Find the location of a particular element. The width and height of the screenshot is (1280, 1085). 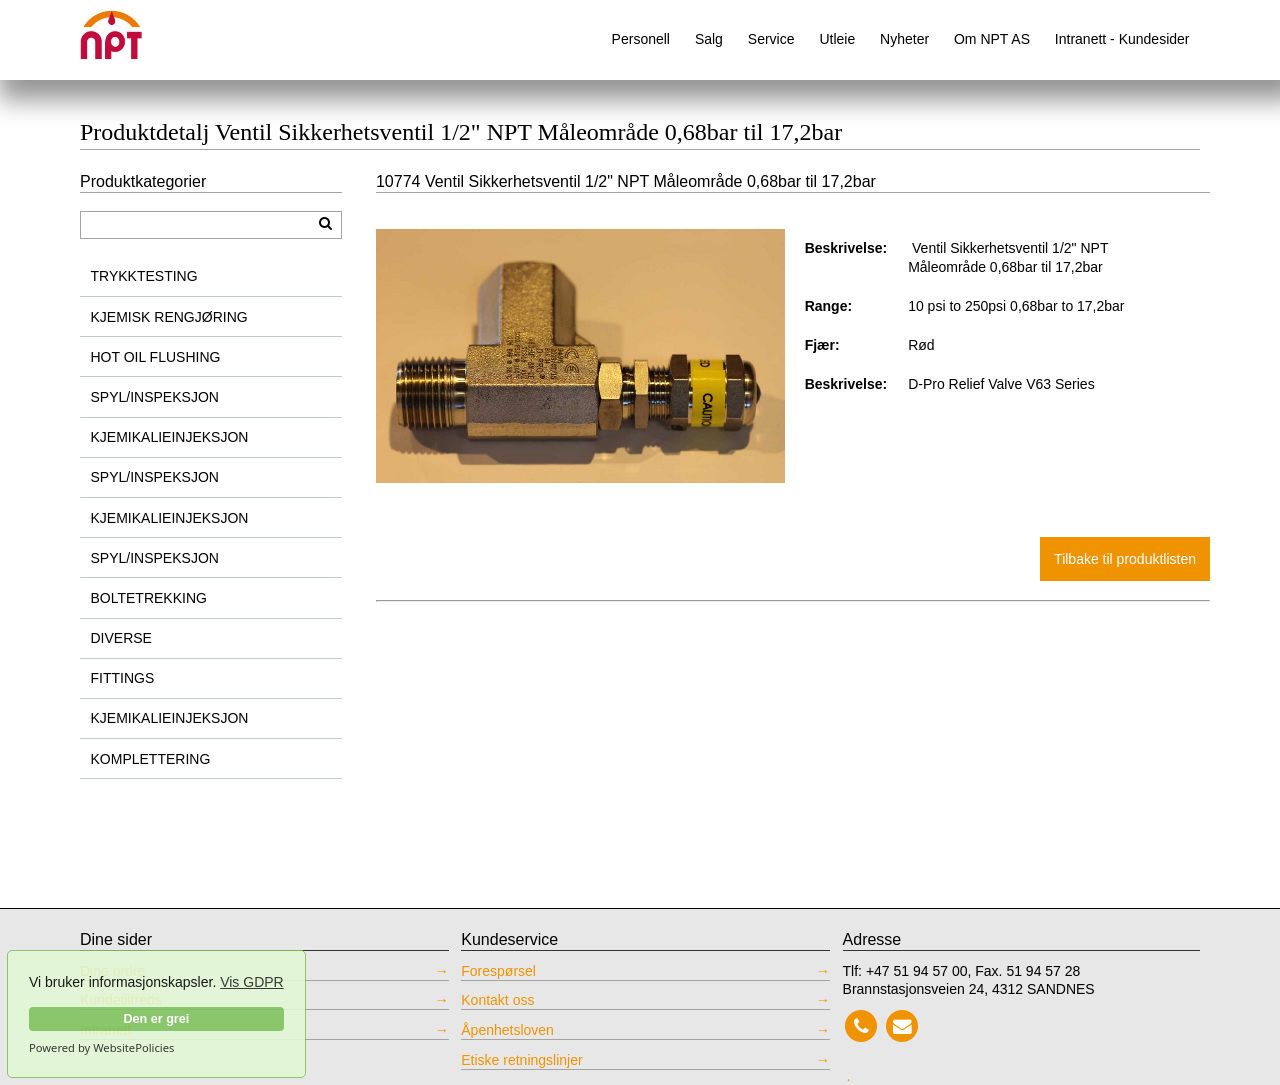

Den er grei is located at coordinates (156, 1019).